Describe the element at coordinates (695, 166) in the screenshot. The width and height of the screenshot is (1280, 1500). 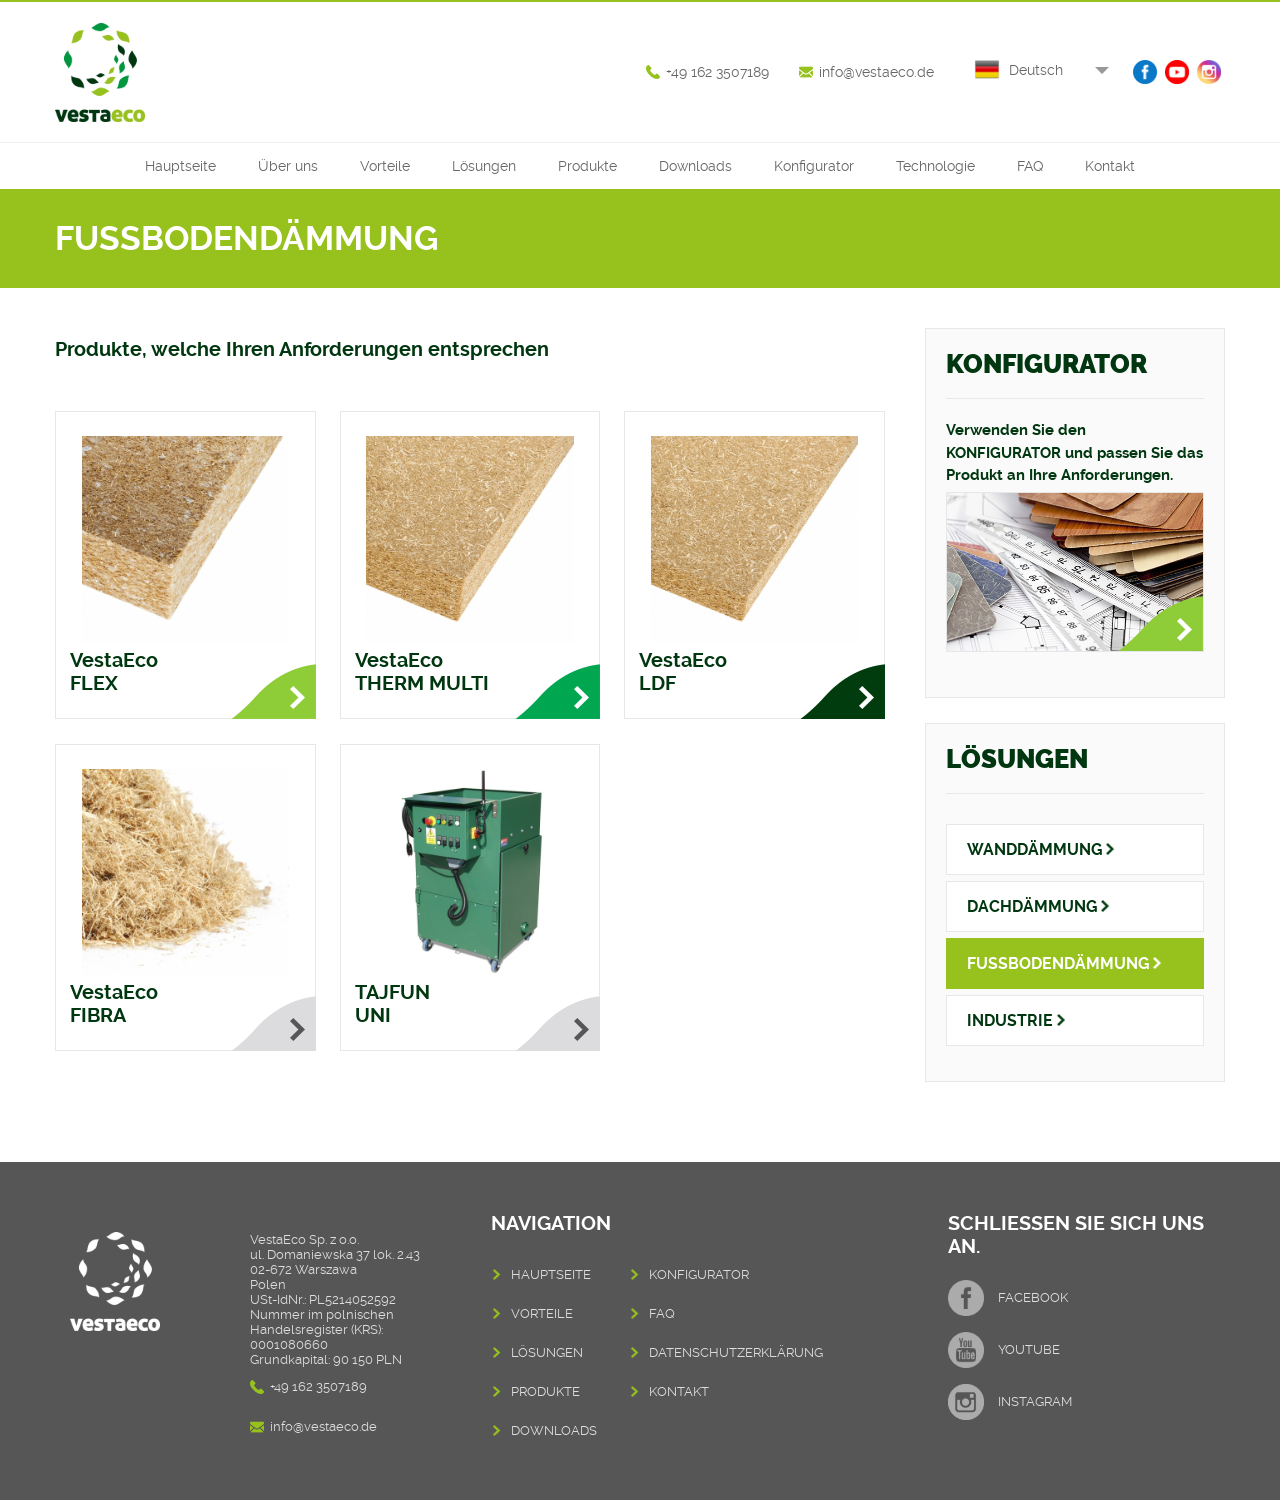
I see `Downloads` at that location.